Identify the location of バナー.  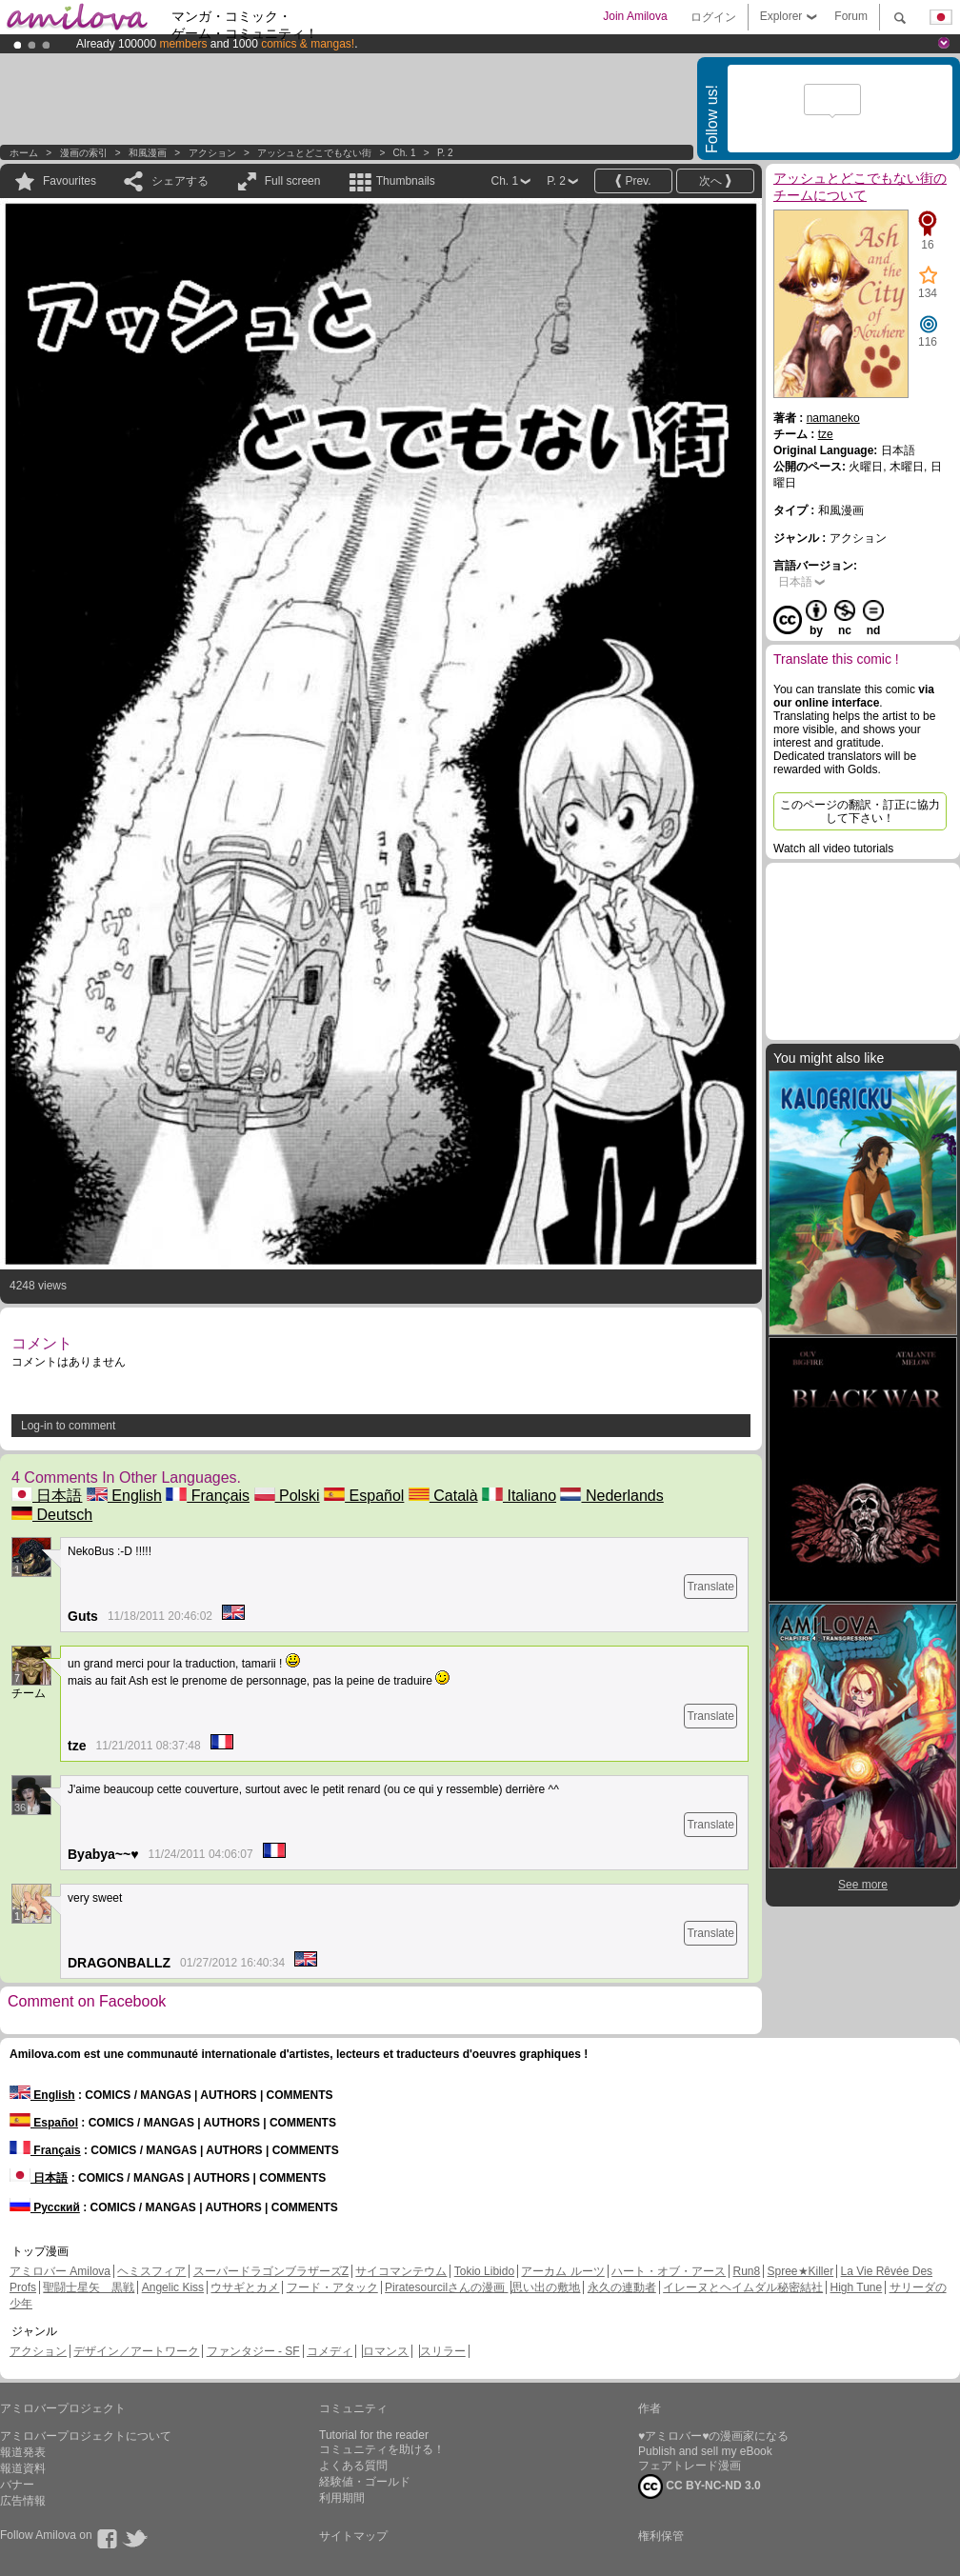
(17, 2484).